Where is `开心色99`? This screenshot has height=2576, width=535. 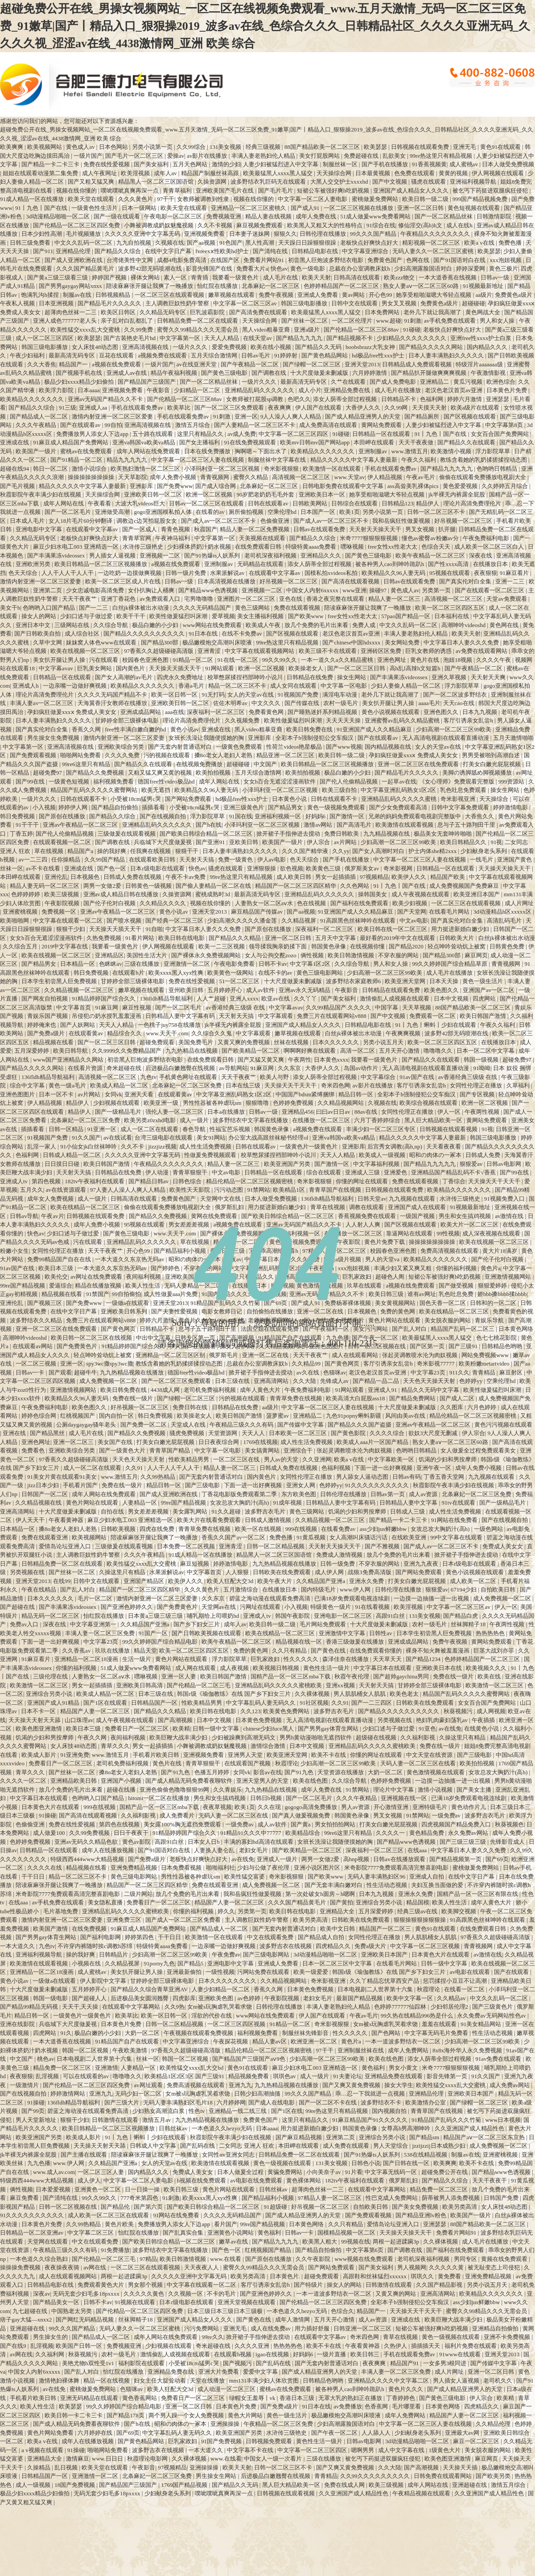
开心色99 is located at coordinates (381, 294).